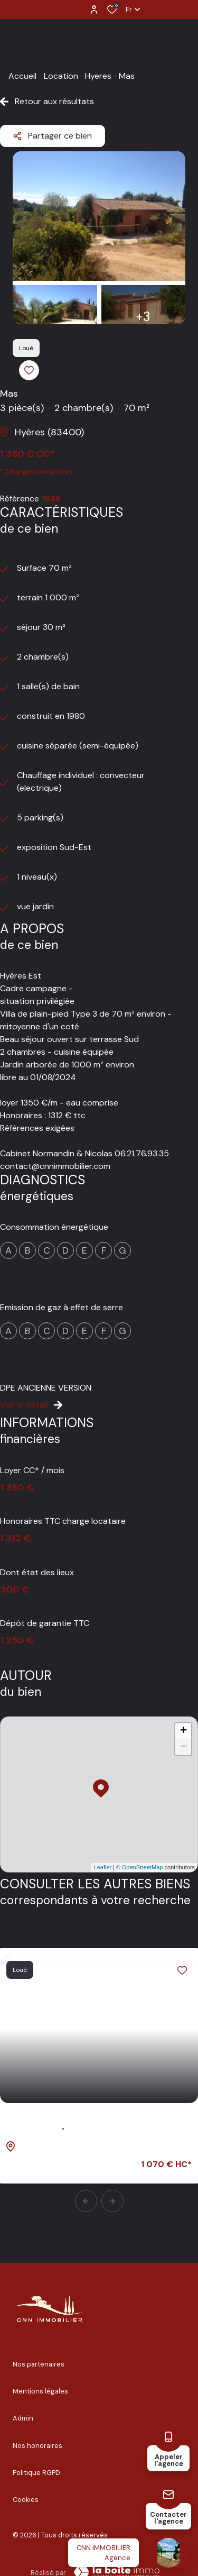 Image resolution: width=198 pixels, height=2576 pixels. I want to click on Leaflet, so click(102, 1867).